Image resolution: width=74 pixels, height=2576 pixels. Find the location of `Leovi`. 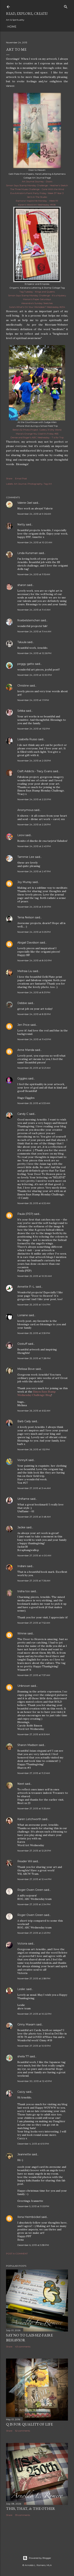

Leovi is located at coordinates (21, 835).